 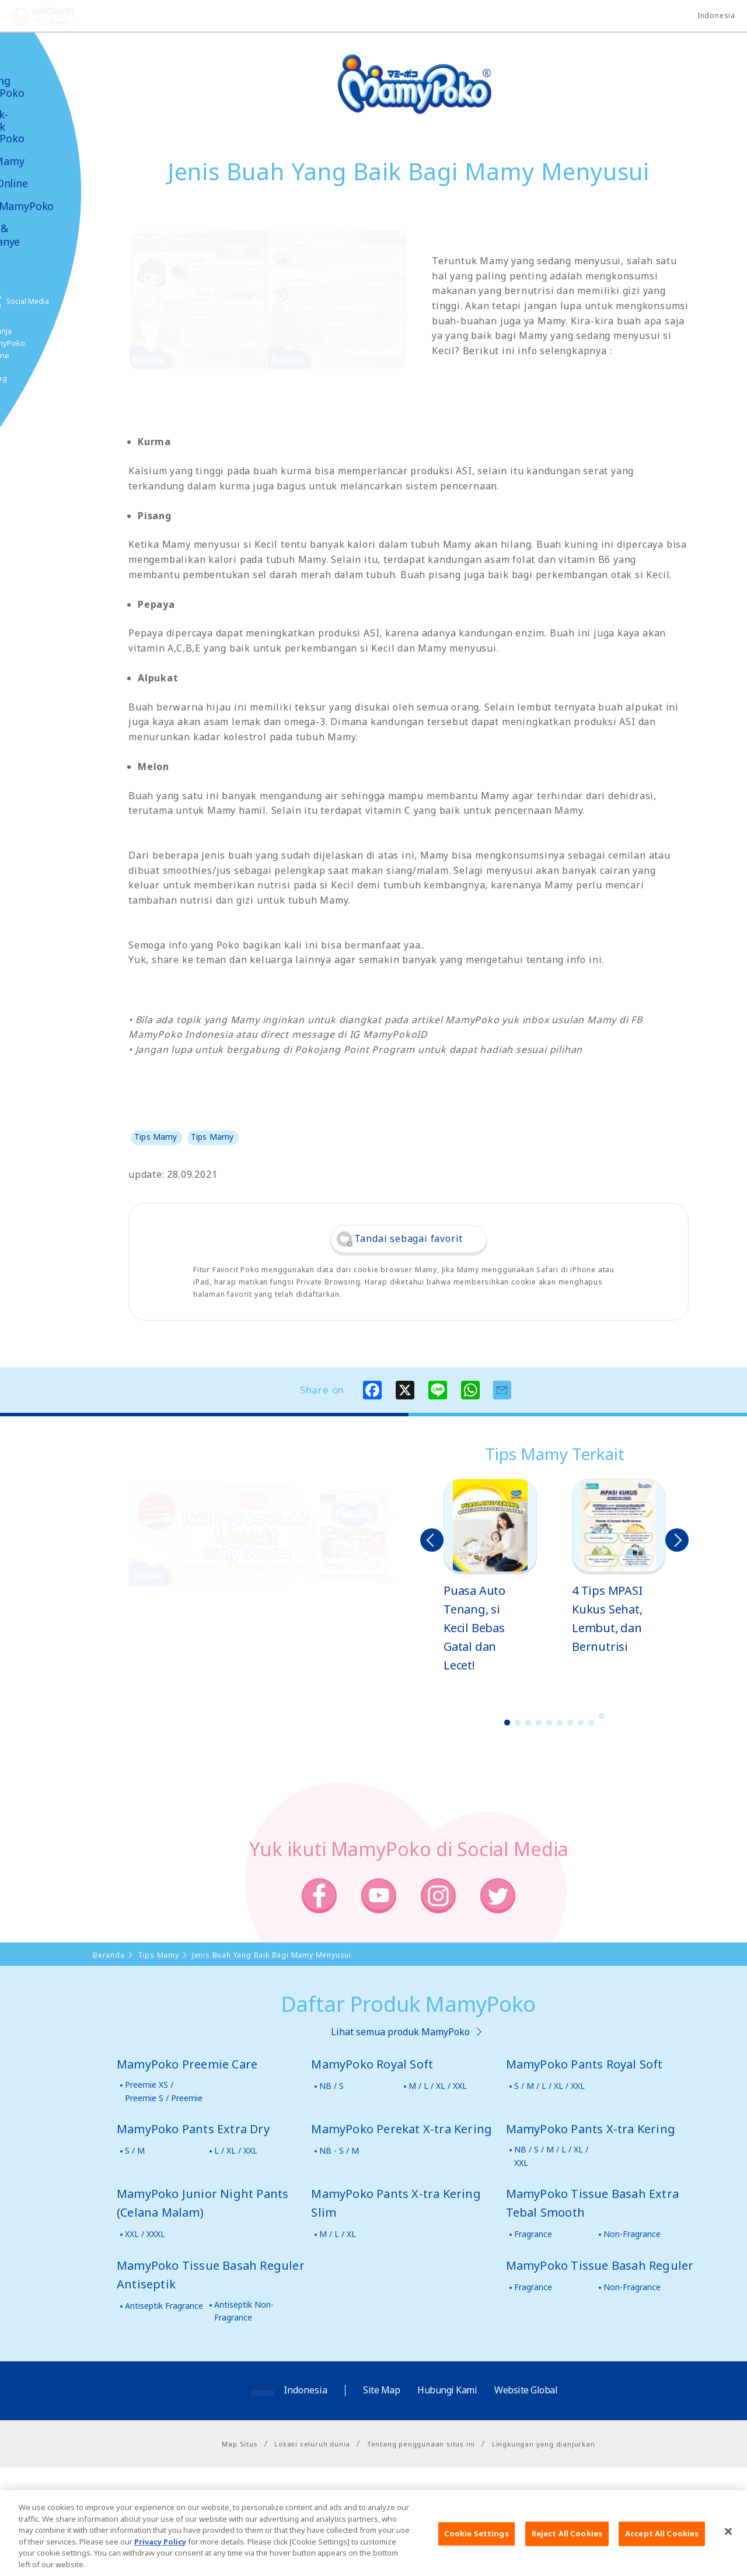 I want to click on 4 [button], so click(x=538, y=1723).